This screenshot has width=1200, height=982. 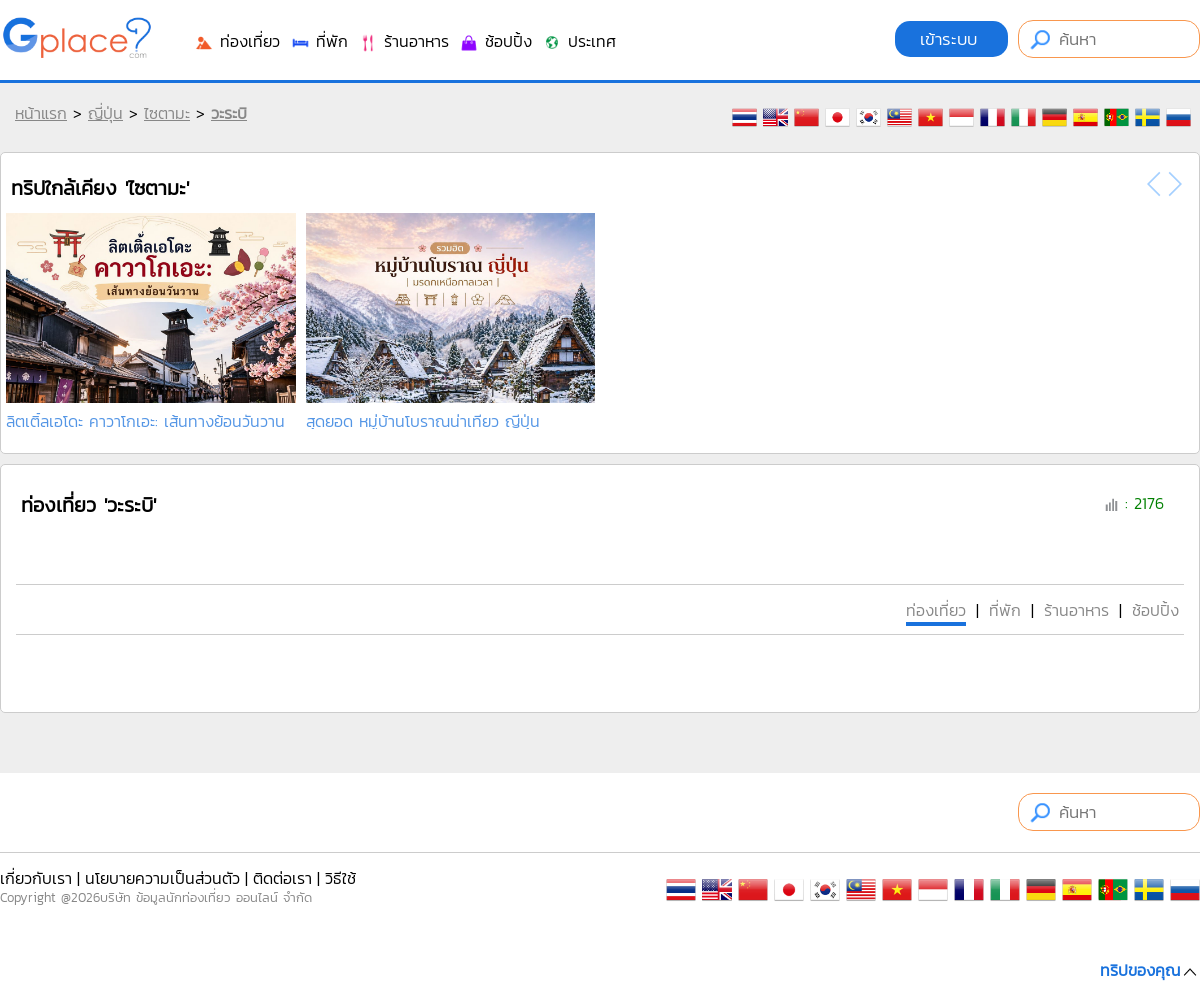 What do you see at coordinates (162, 878) in the screenshot?
I see `นโยบายความเป็นส่วนตัว` at bounding box center [162, 878].